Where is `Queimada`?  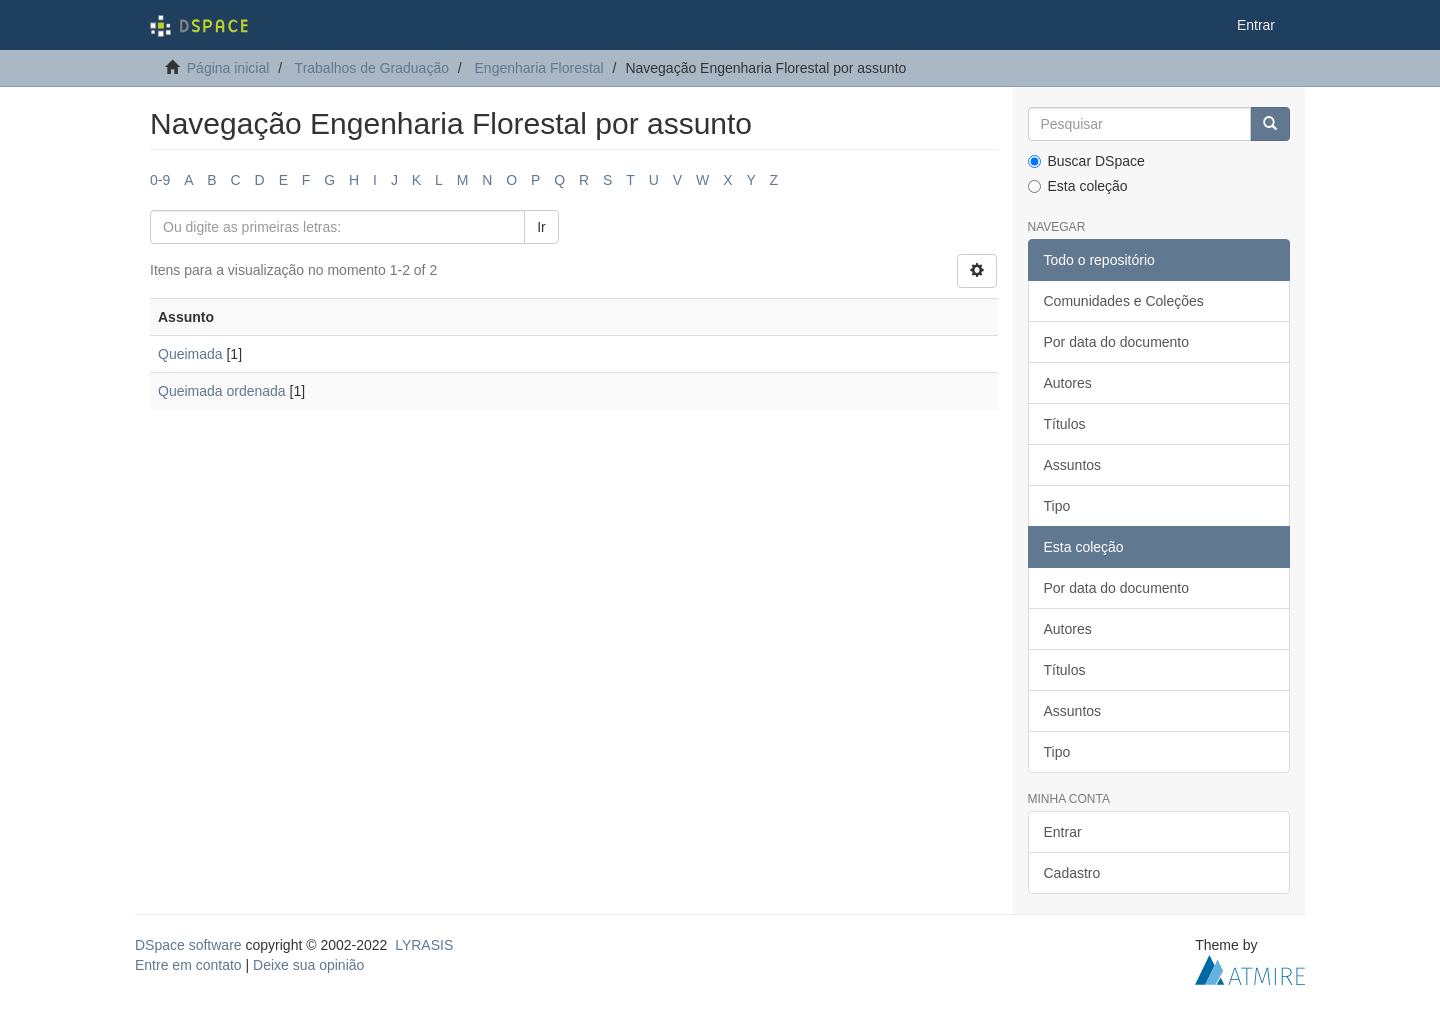
Queimada is located at coordinates (190, 354).